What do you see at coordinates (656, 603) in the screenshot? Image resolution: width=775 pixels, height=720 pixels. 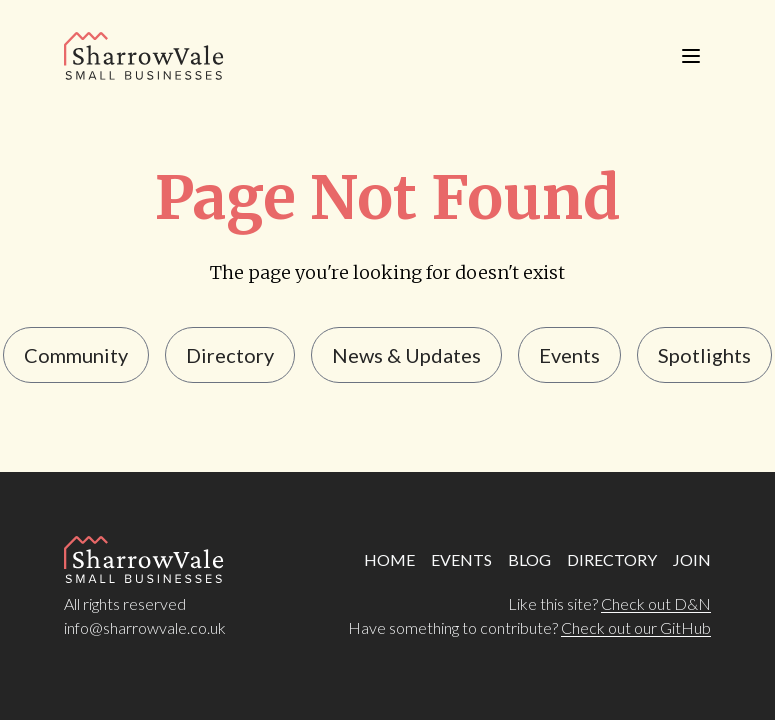 I see `Check out D&N` at bounding box center [656, 603].